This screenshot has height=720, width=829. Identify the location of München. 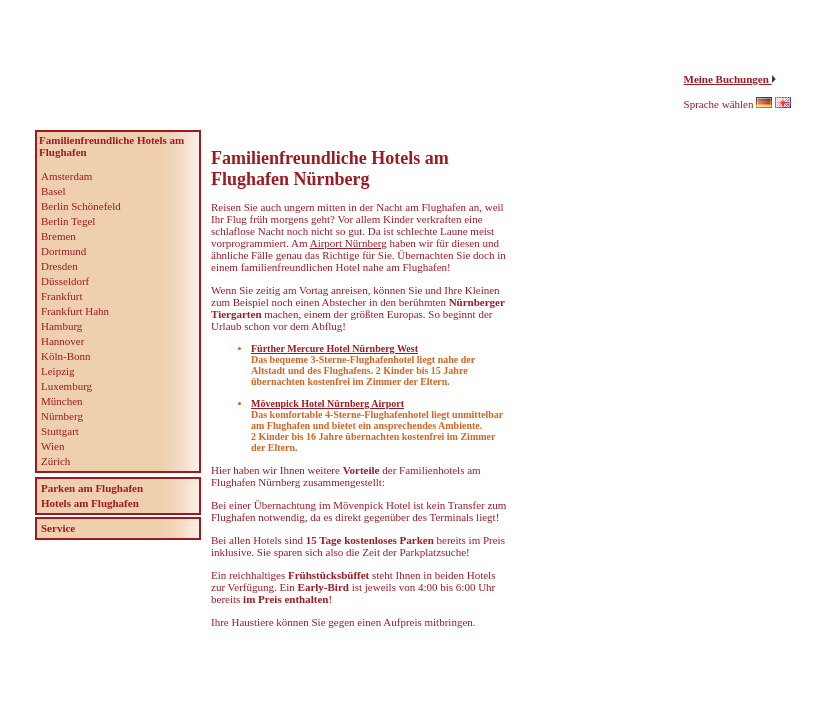
(62, 401).